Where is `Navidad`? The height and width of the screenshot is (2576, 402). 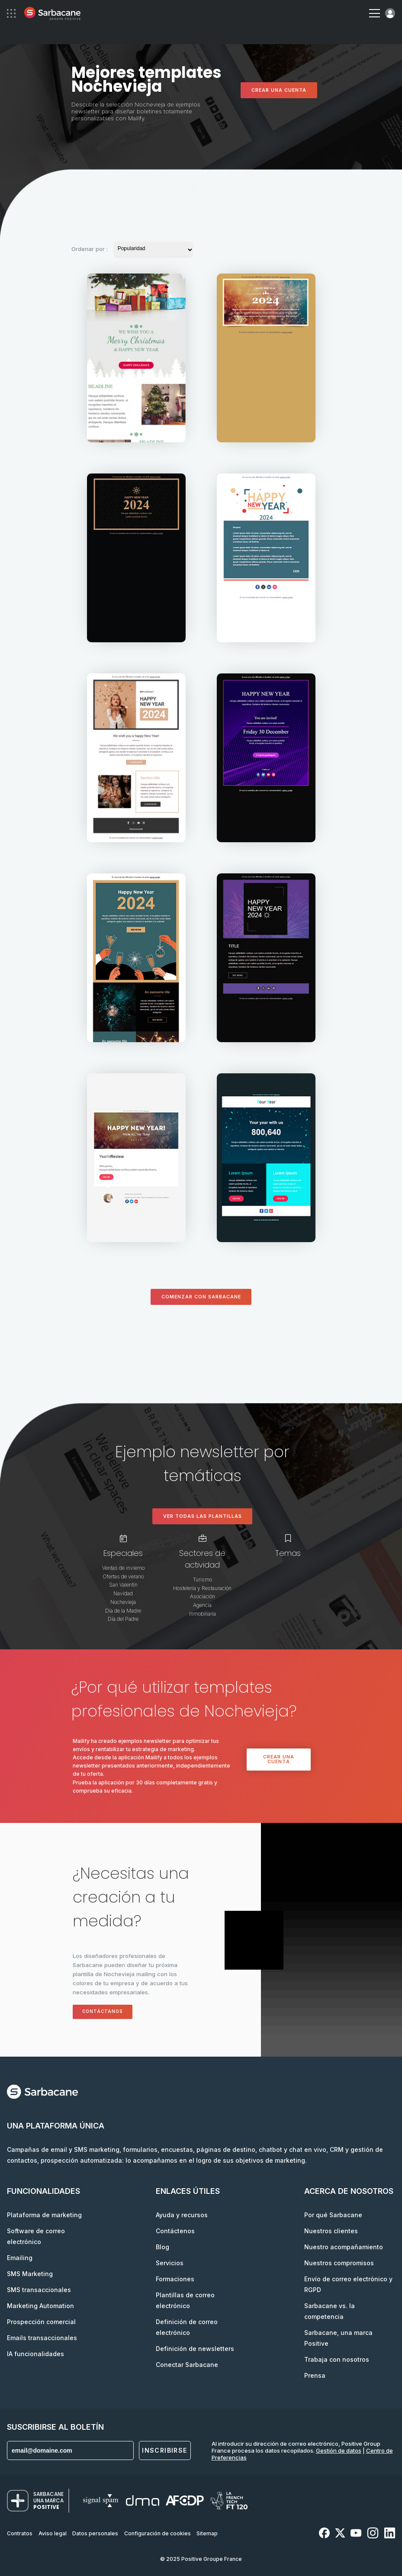 Navidad is located at coordinates (123, 1593).